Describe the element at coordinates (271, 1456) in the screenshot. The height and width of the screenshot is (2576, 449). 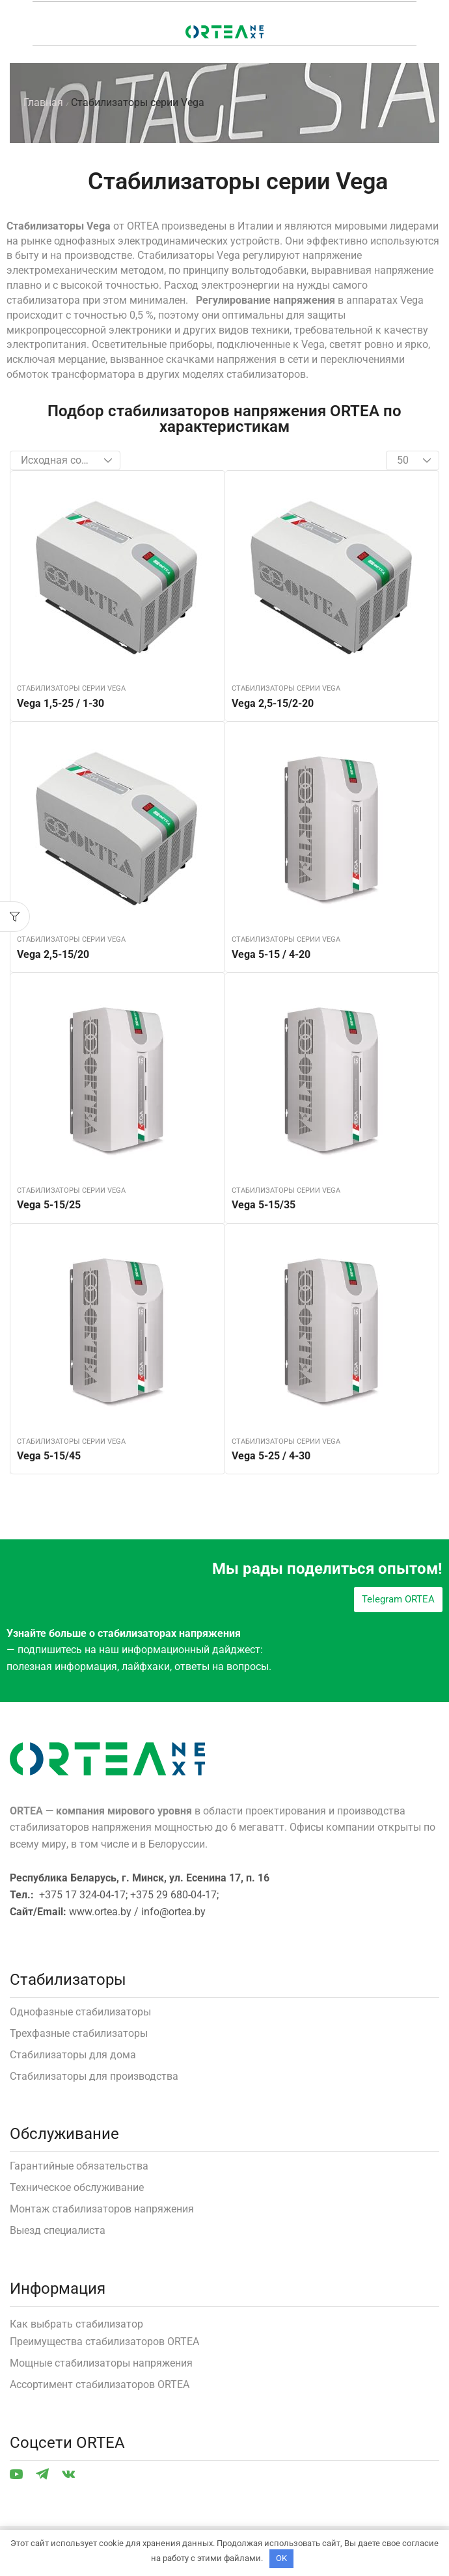
I see `Vega 5-25 / 4-30` at that location.